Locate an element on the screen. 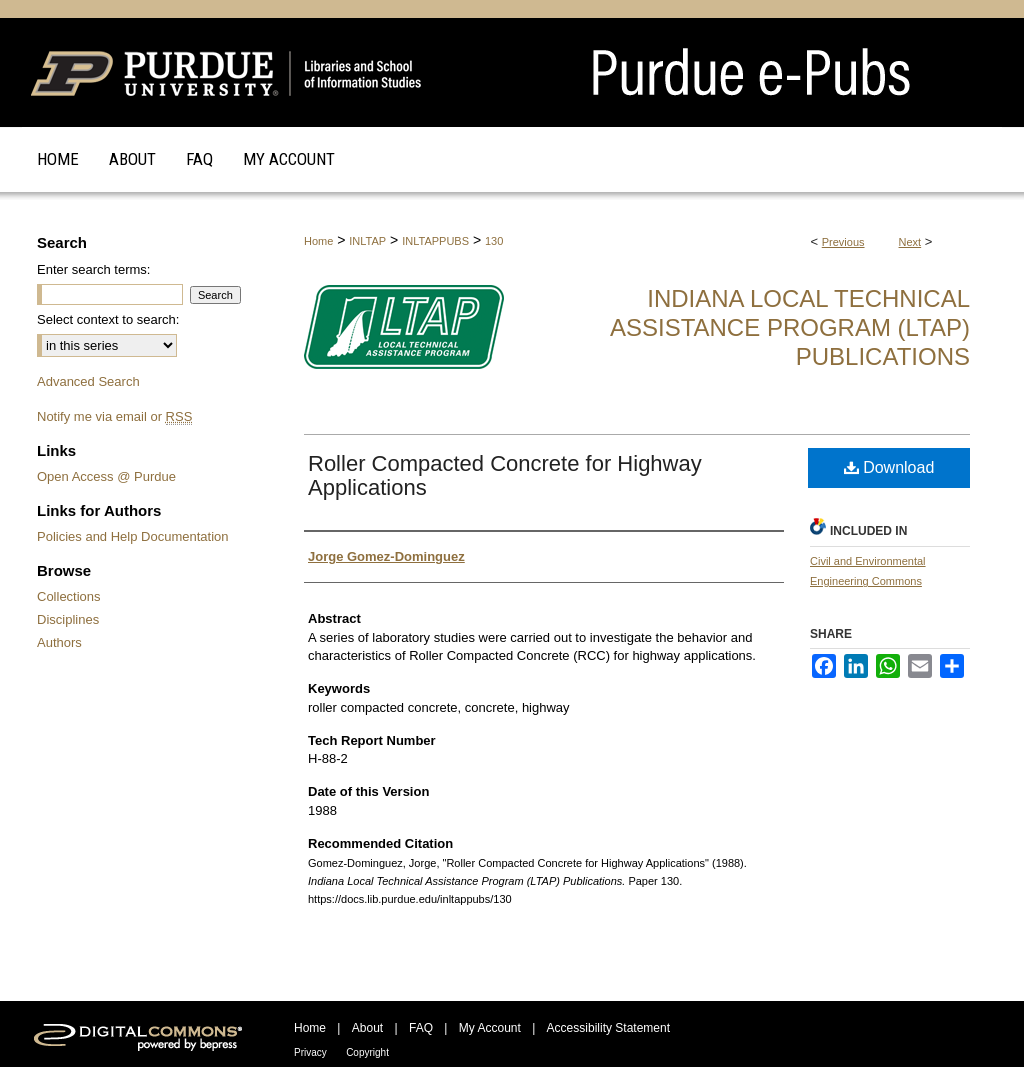 Image resolution: width=1024 pixels, height=1067 pixels. INLTAP is located at coordinates (367, 241).